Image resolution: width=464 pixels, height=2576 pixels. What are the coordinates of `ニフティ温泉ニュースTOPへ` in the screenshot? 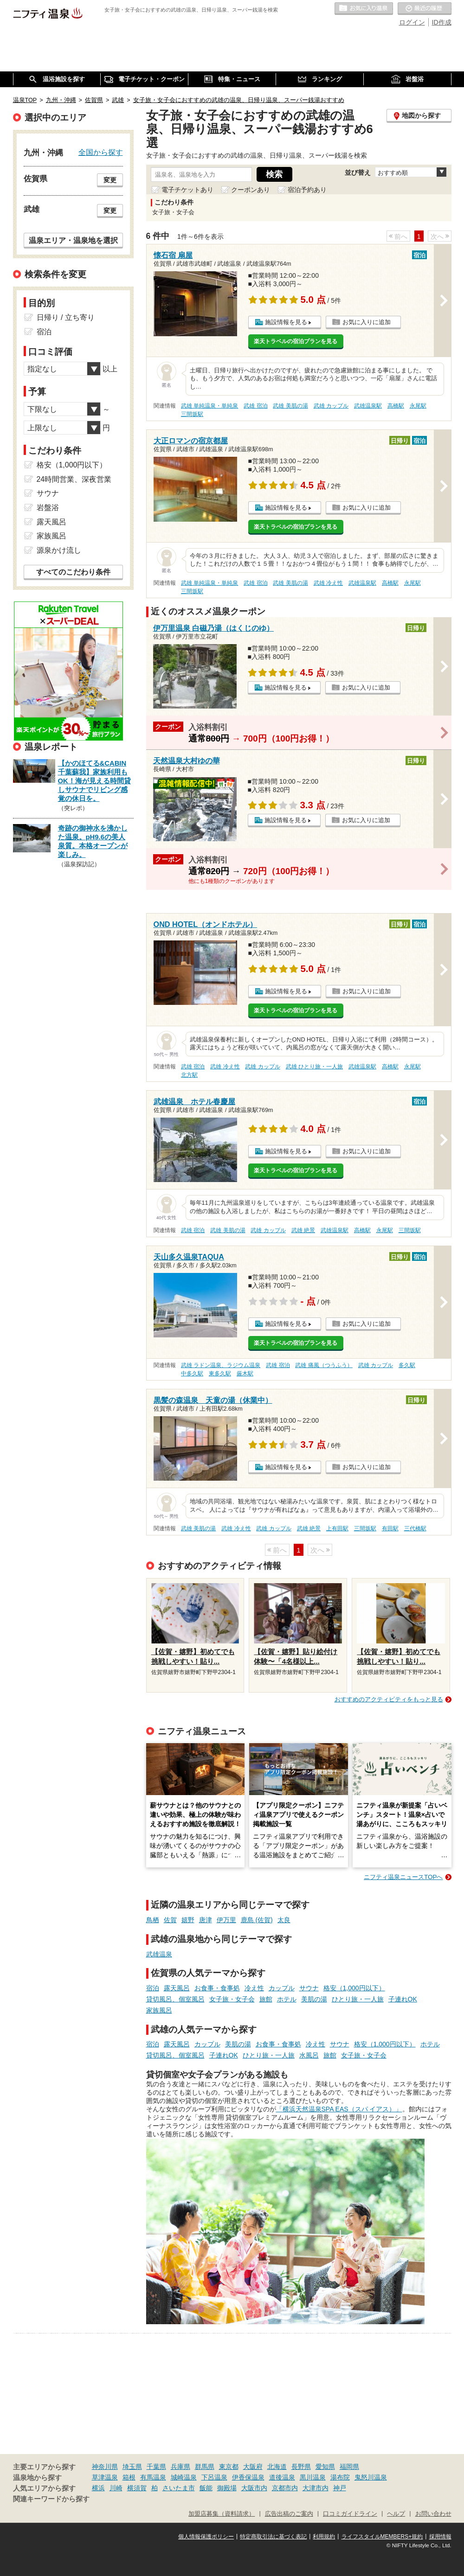 It's located at (403, 1876).